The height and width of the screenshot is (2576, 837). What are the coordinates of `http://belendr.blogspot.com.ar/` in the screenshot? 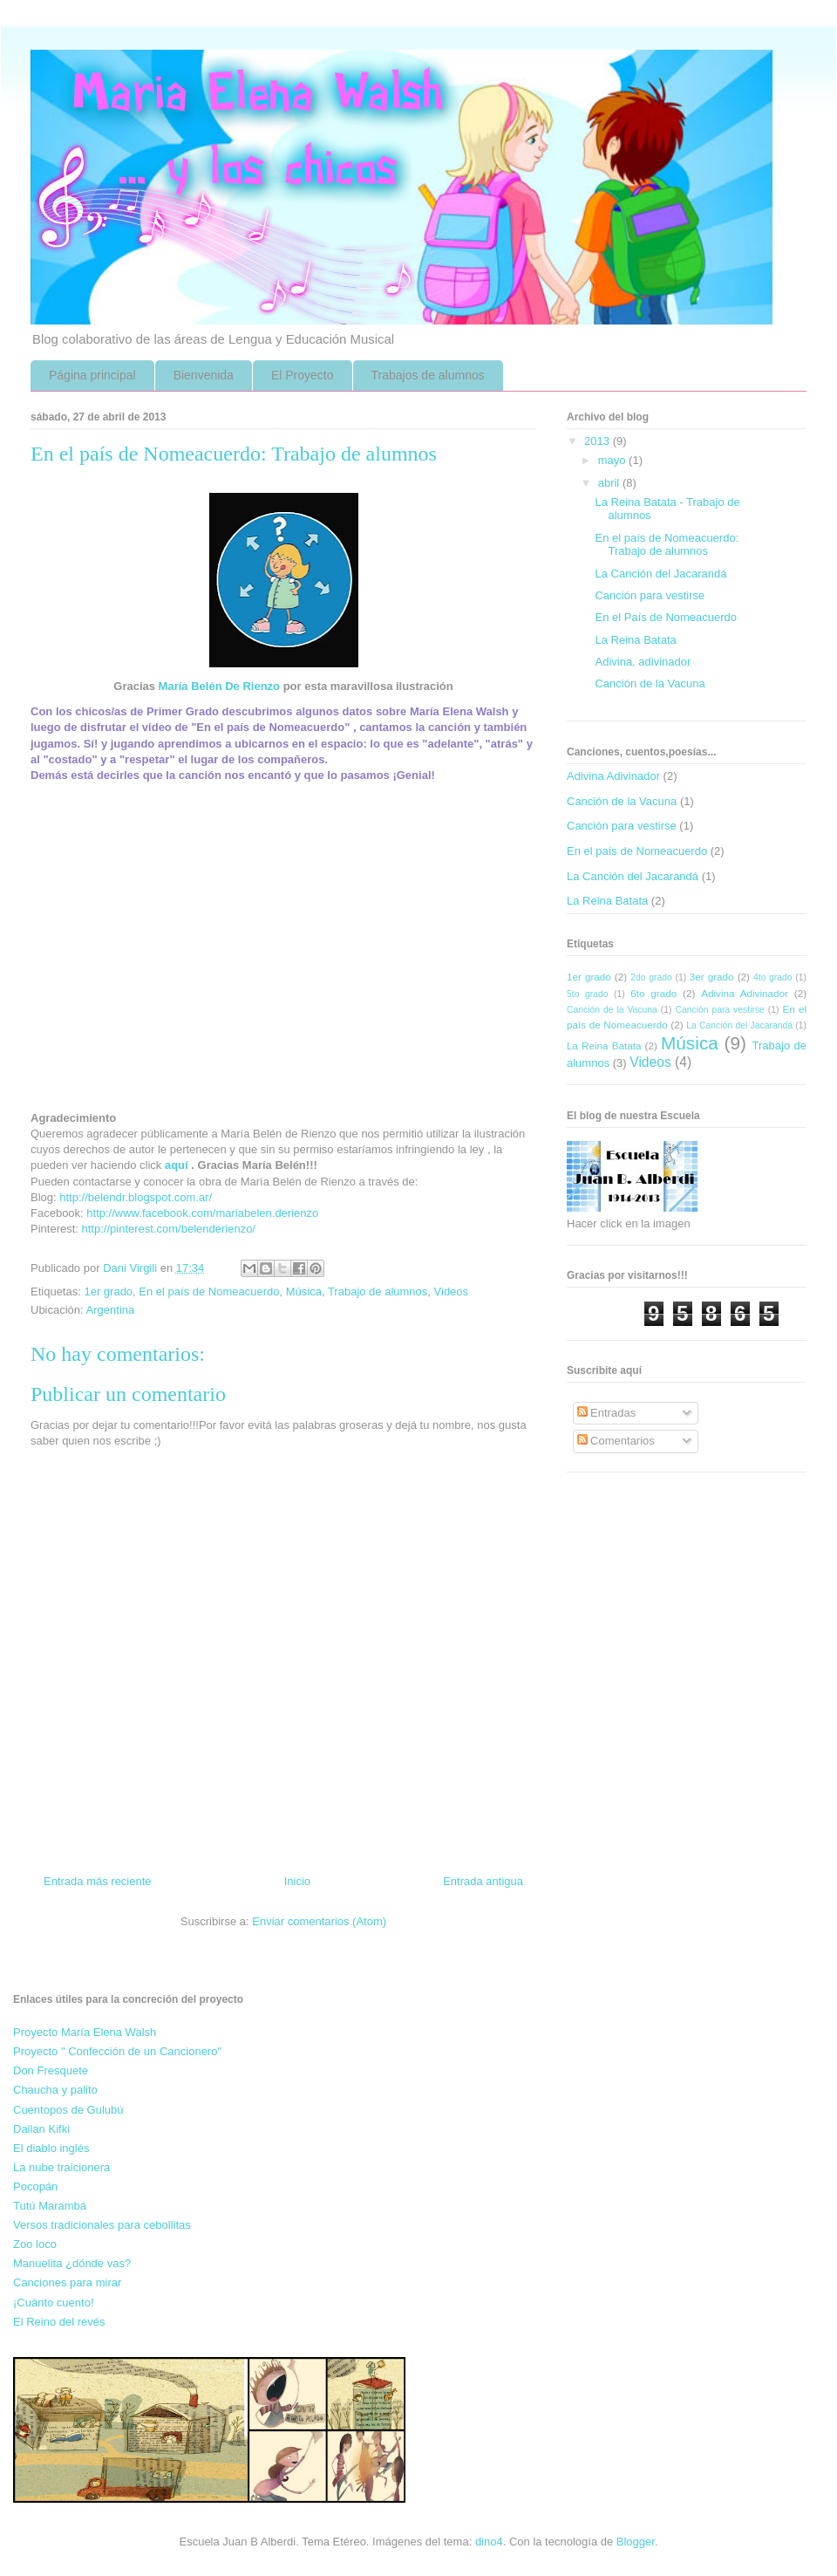 It's located at (135, 1197).